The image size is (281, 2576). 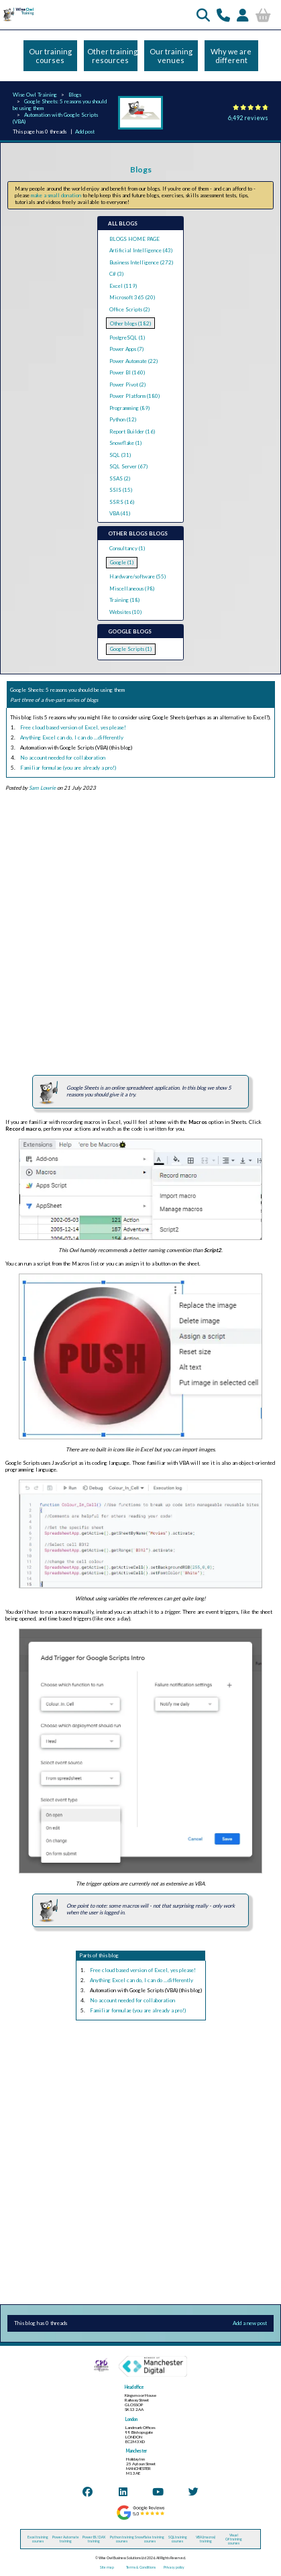 I want to click on Excel (119), so click(x=123, y=285).